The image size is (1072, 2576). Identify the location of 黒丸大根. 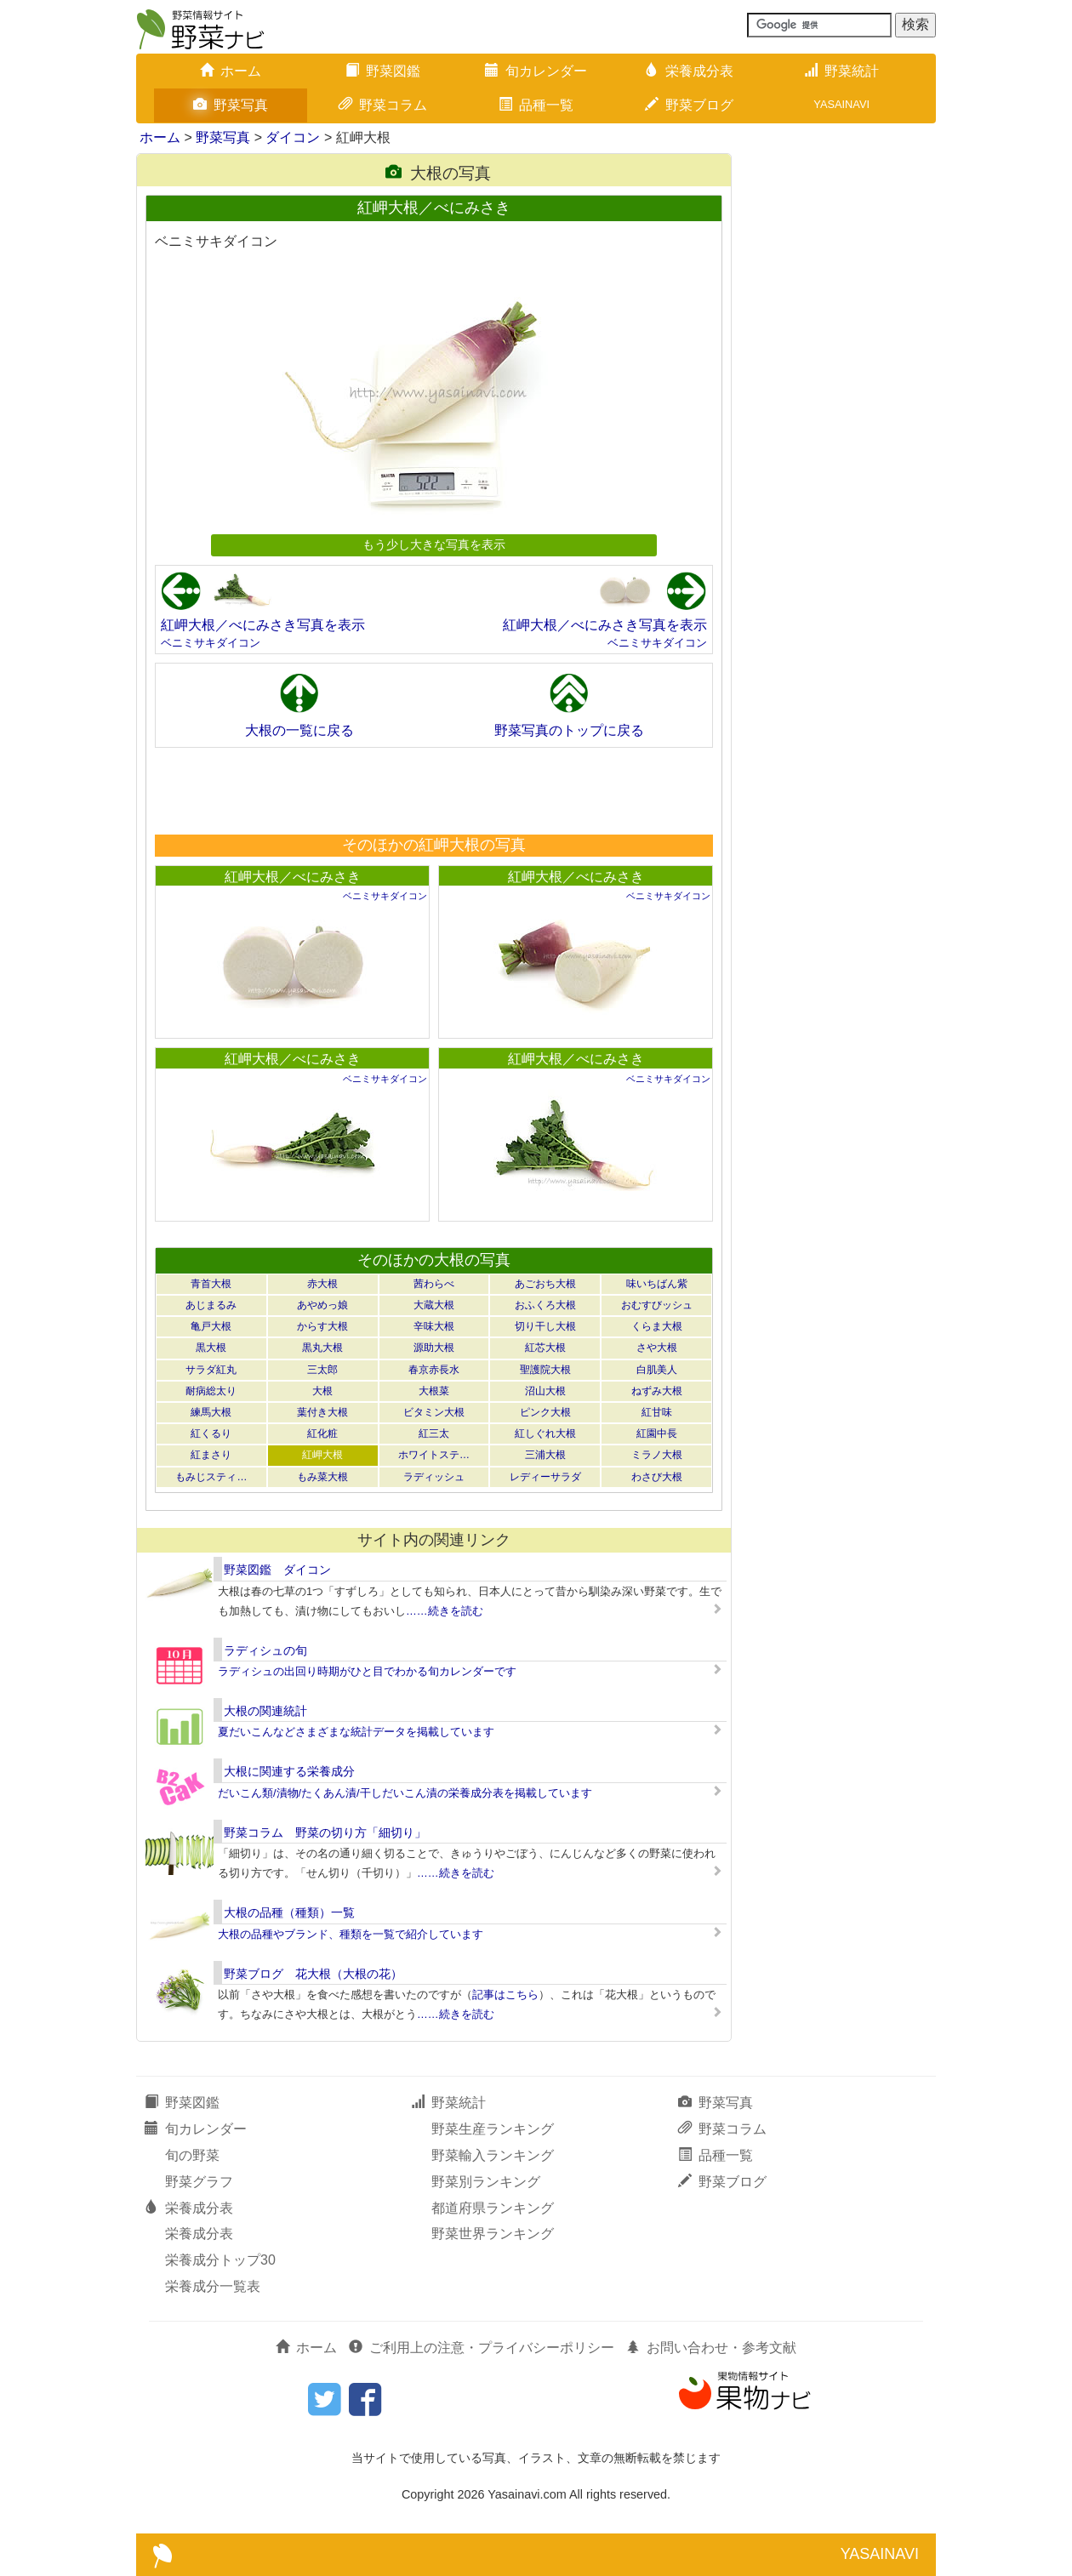
(322, 1348).